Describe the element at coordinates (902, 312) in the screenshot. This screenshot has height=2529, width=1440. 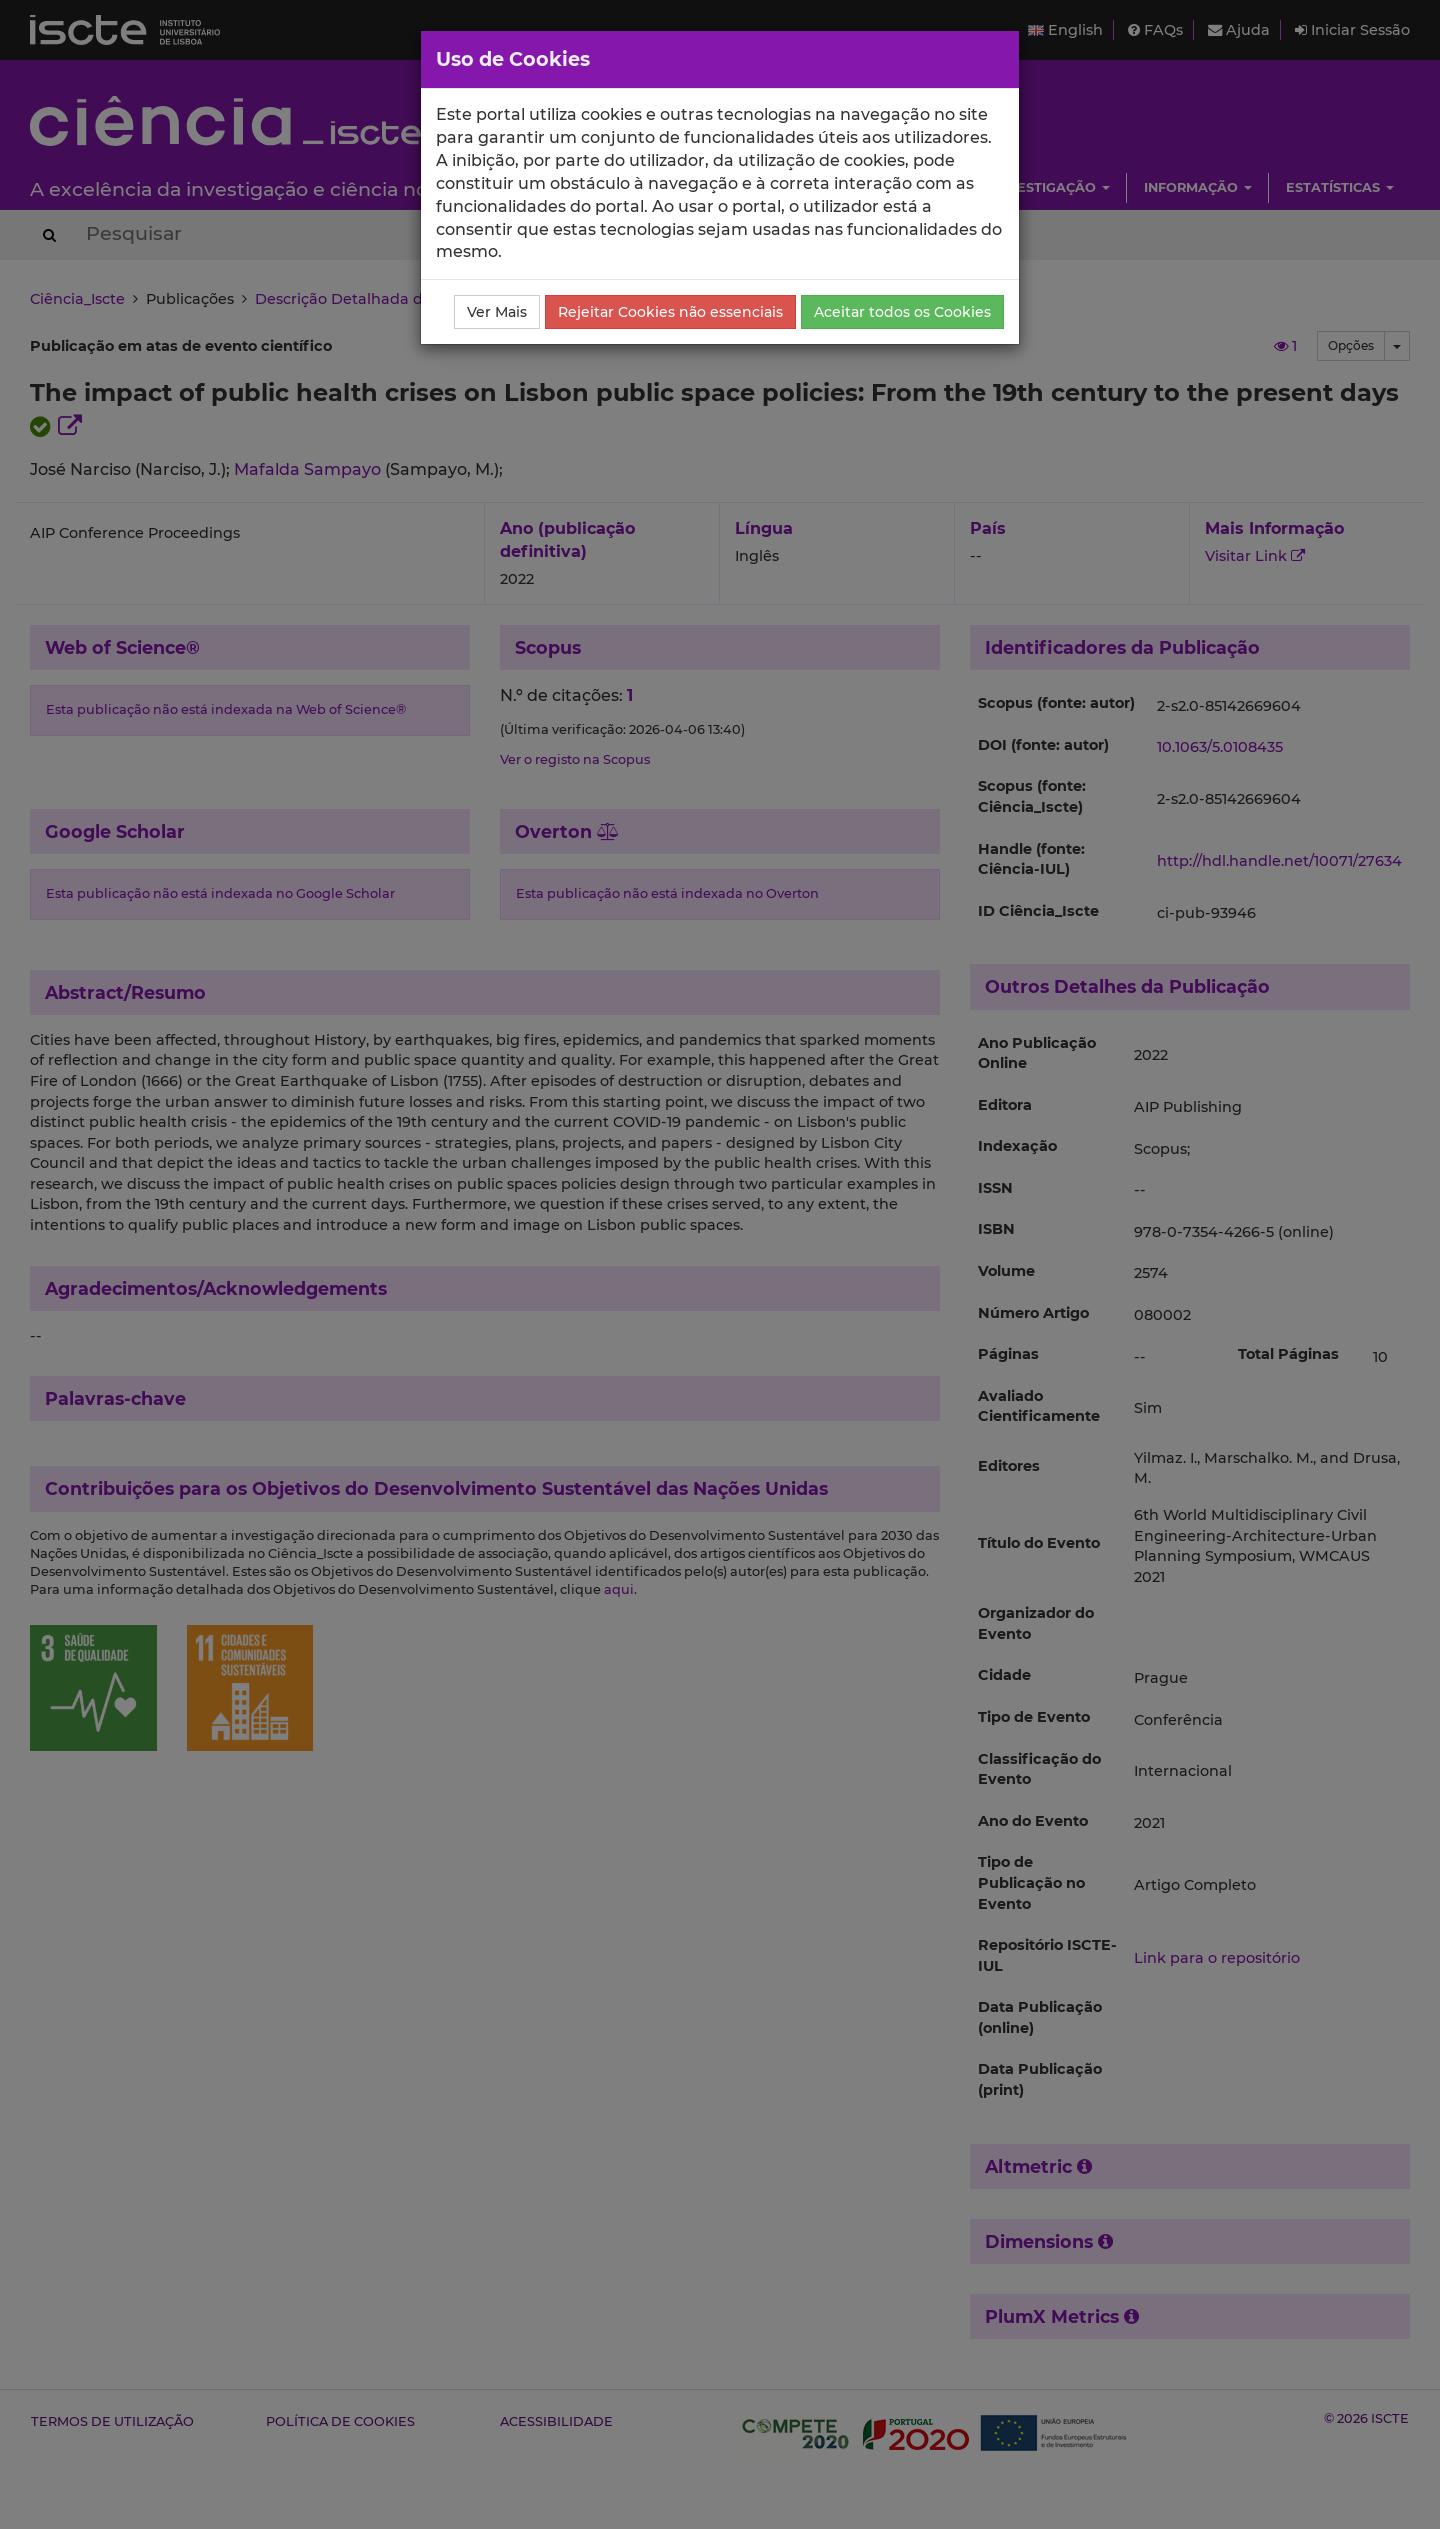
I see `Aceitar todos os Cookies` at that location.